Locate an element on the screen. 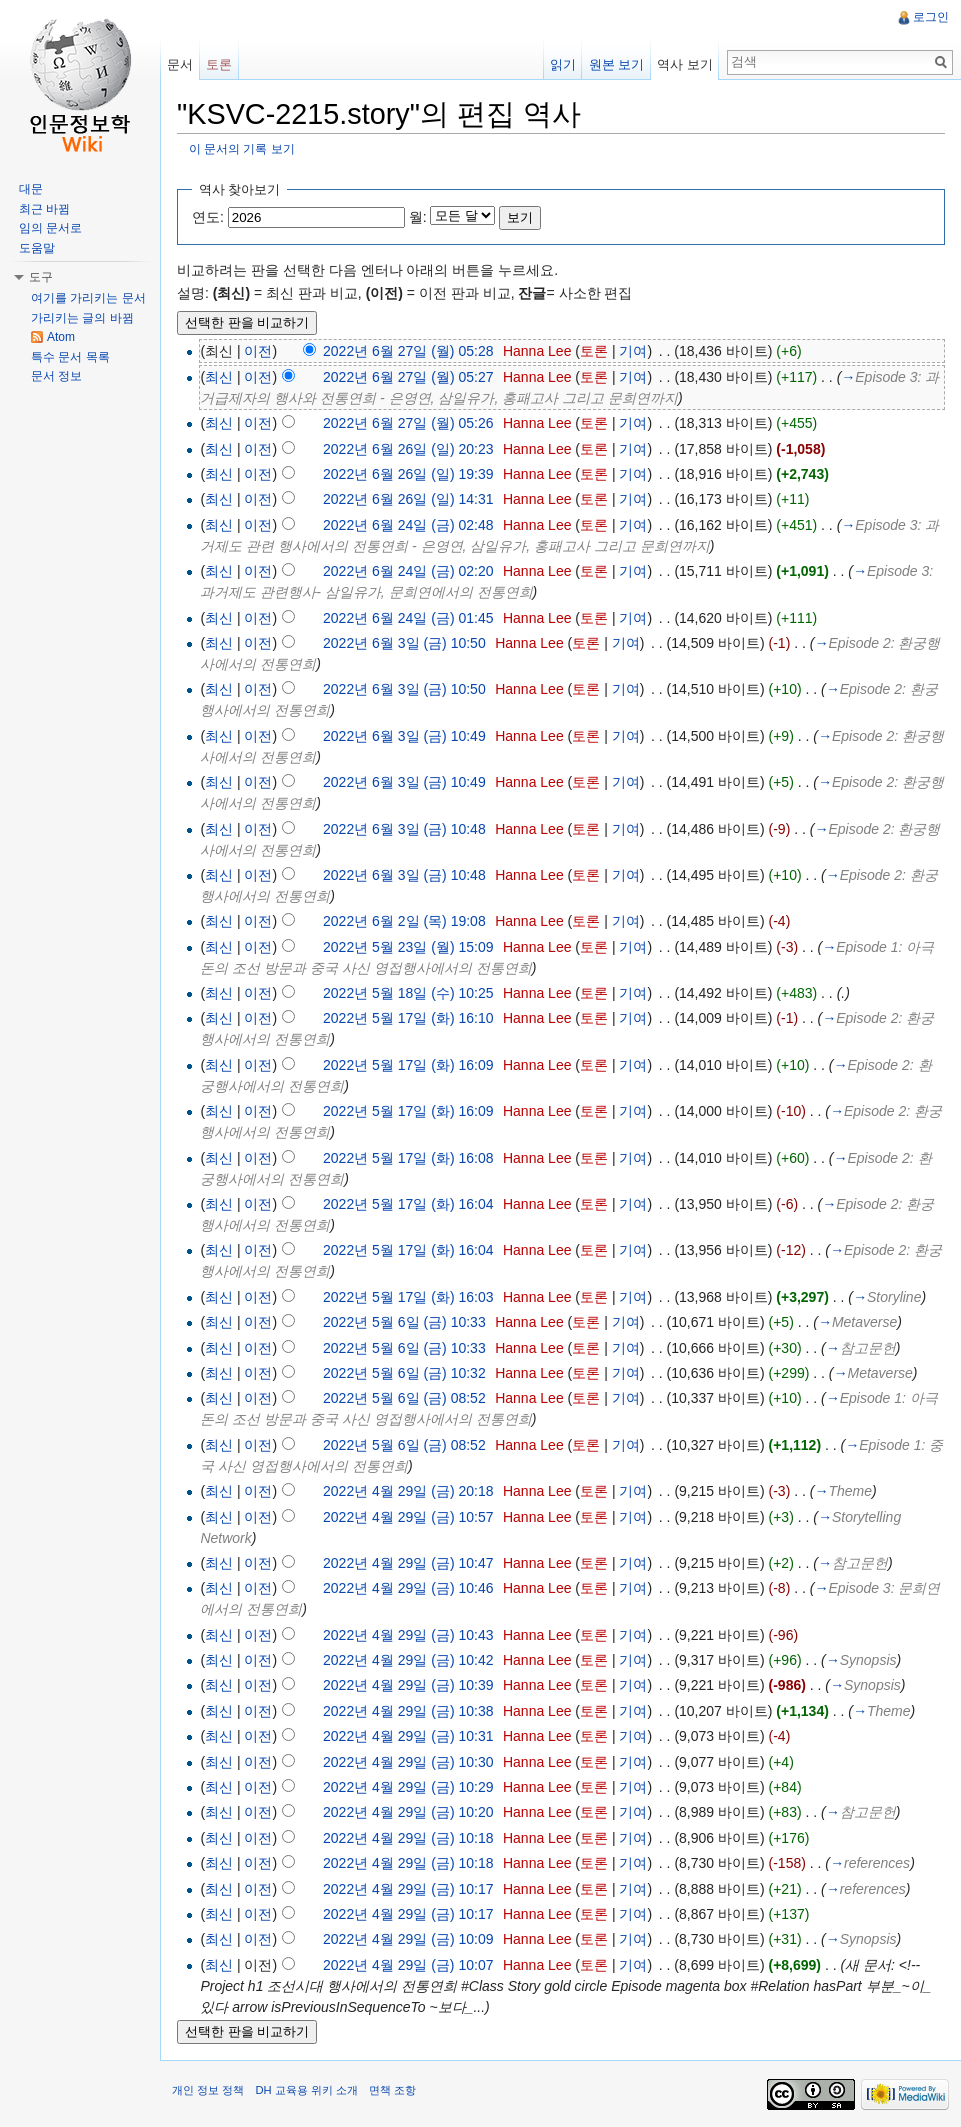  2022년 5월 23일 (월) 15:09 is located at coordinates (408, 947).